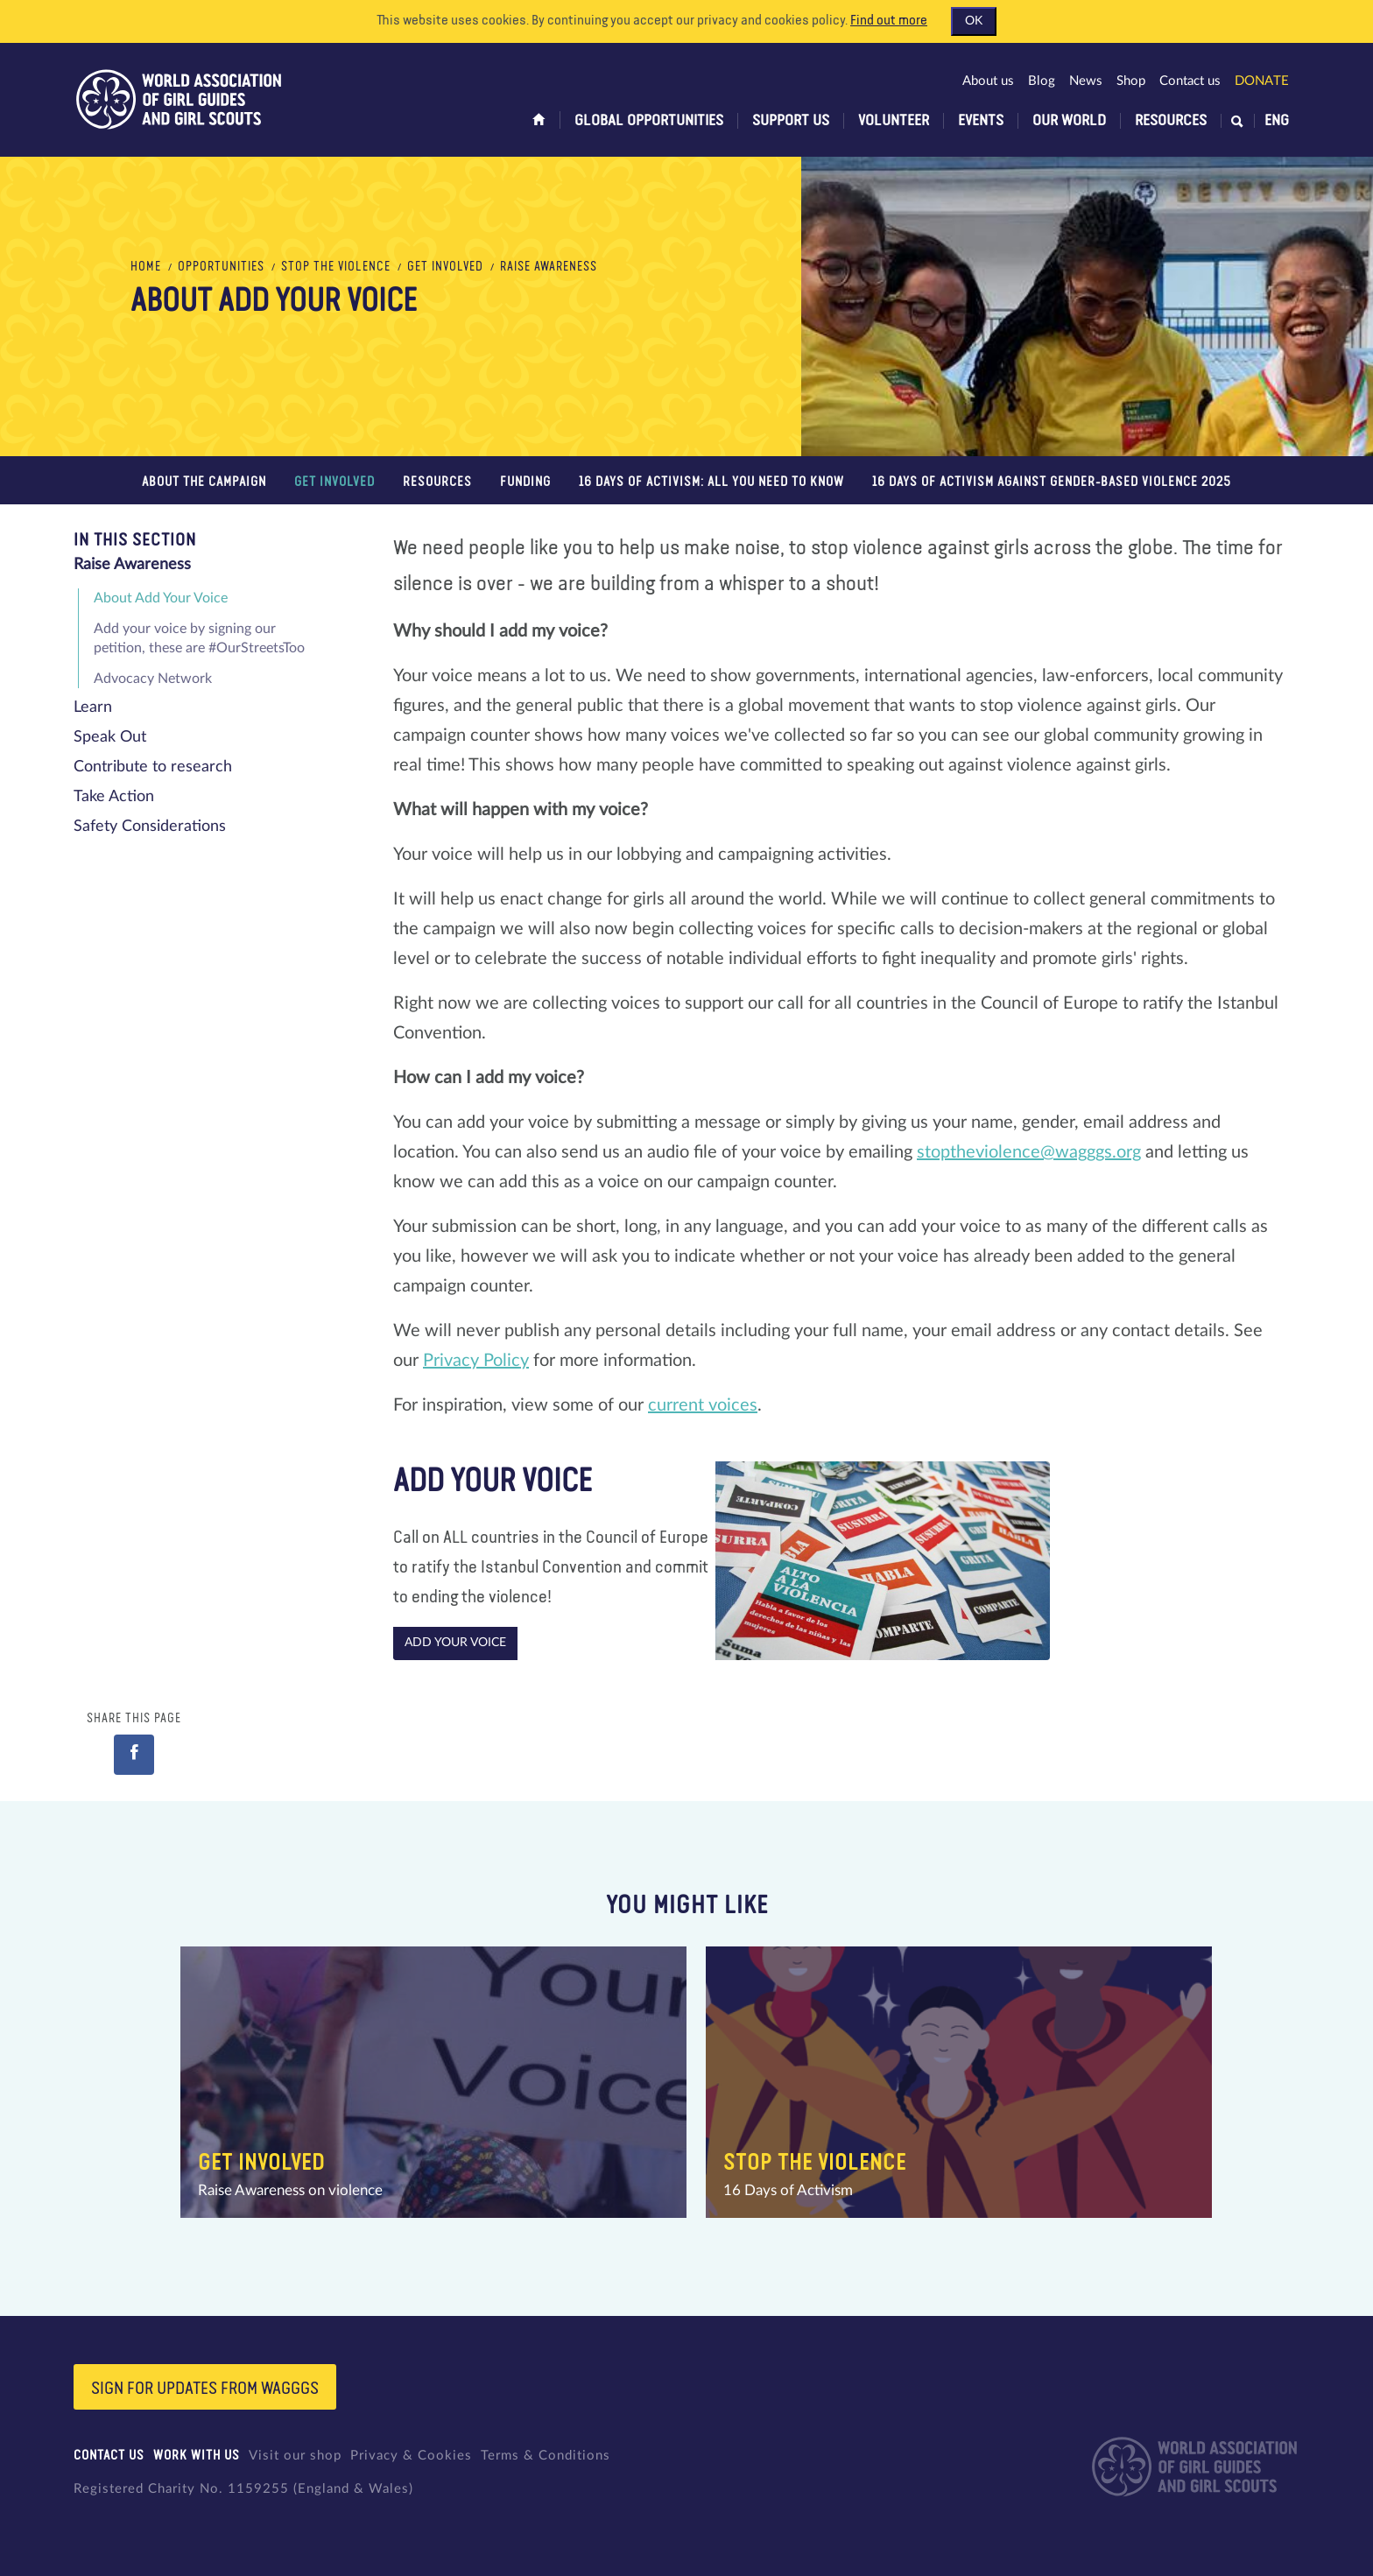 The width and height of the screenshot is (1373, 2576). I want to click on 16 Days of Activism: All You Need to Know, so click(711, 482).